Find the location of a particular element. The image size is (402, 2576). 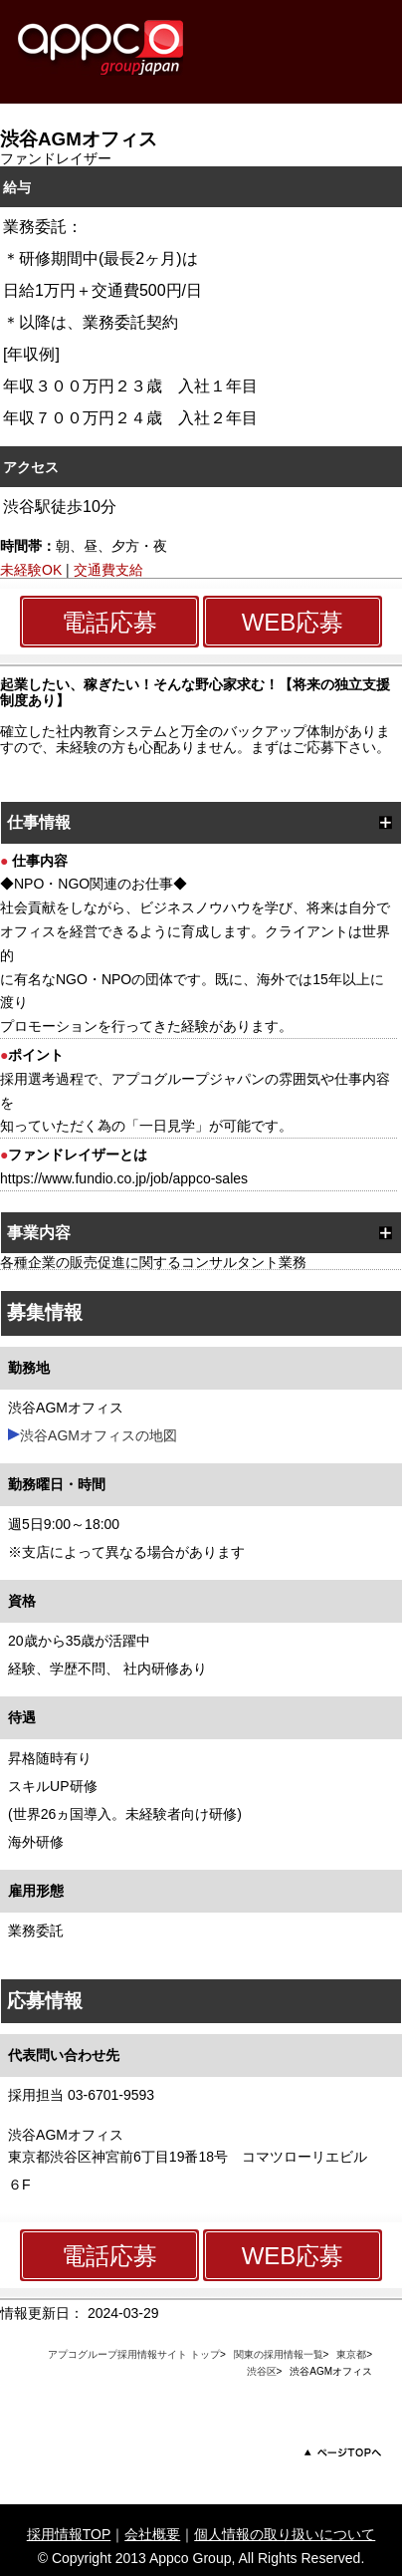

会社概要 is located at coordinates (152, 2534).